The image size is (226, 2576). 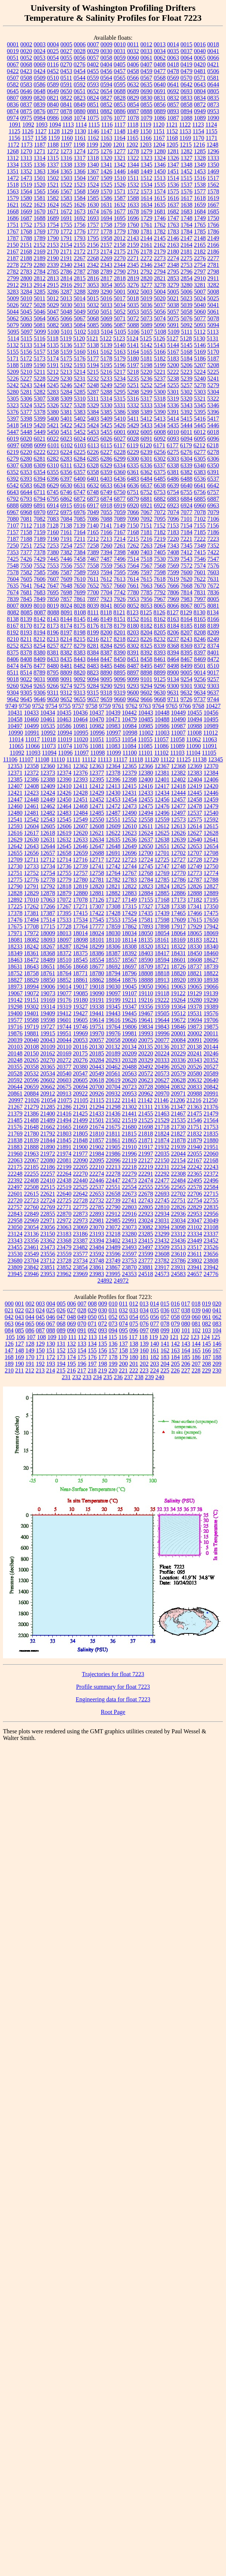 I want to click on 9632, so click(x=186, y=692).